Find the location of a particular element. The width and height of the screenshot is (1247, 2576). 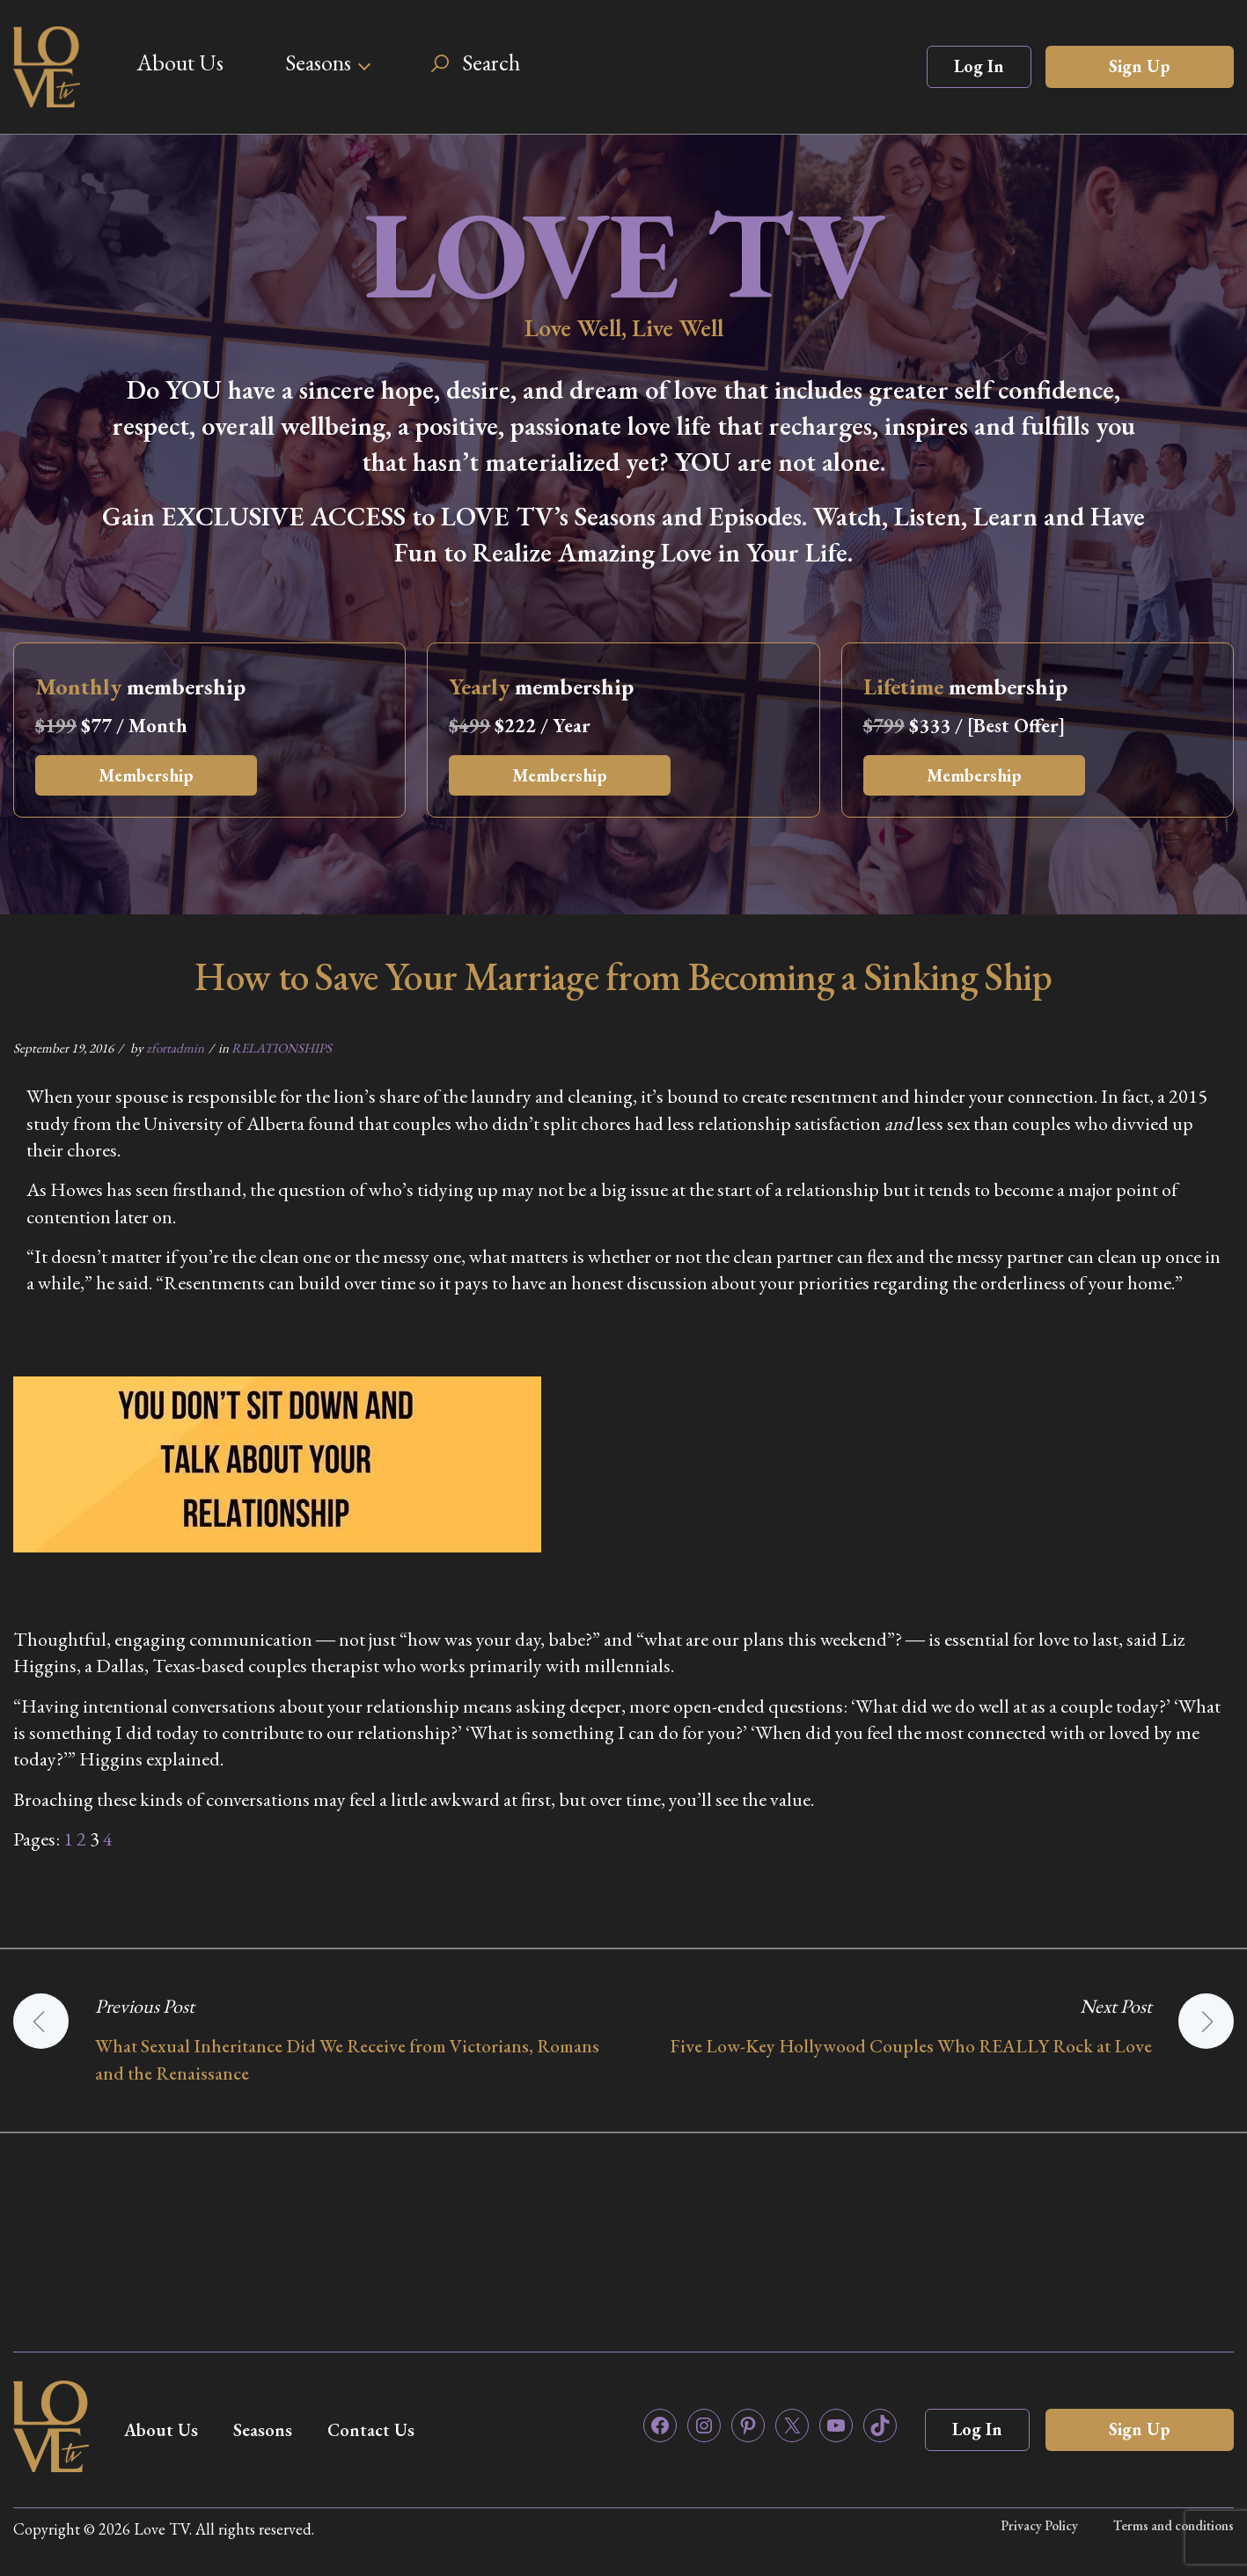

Contact Us is located at coordinates (370, 2429).